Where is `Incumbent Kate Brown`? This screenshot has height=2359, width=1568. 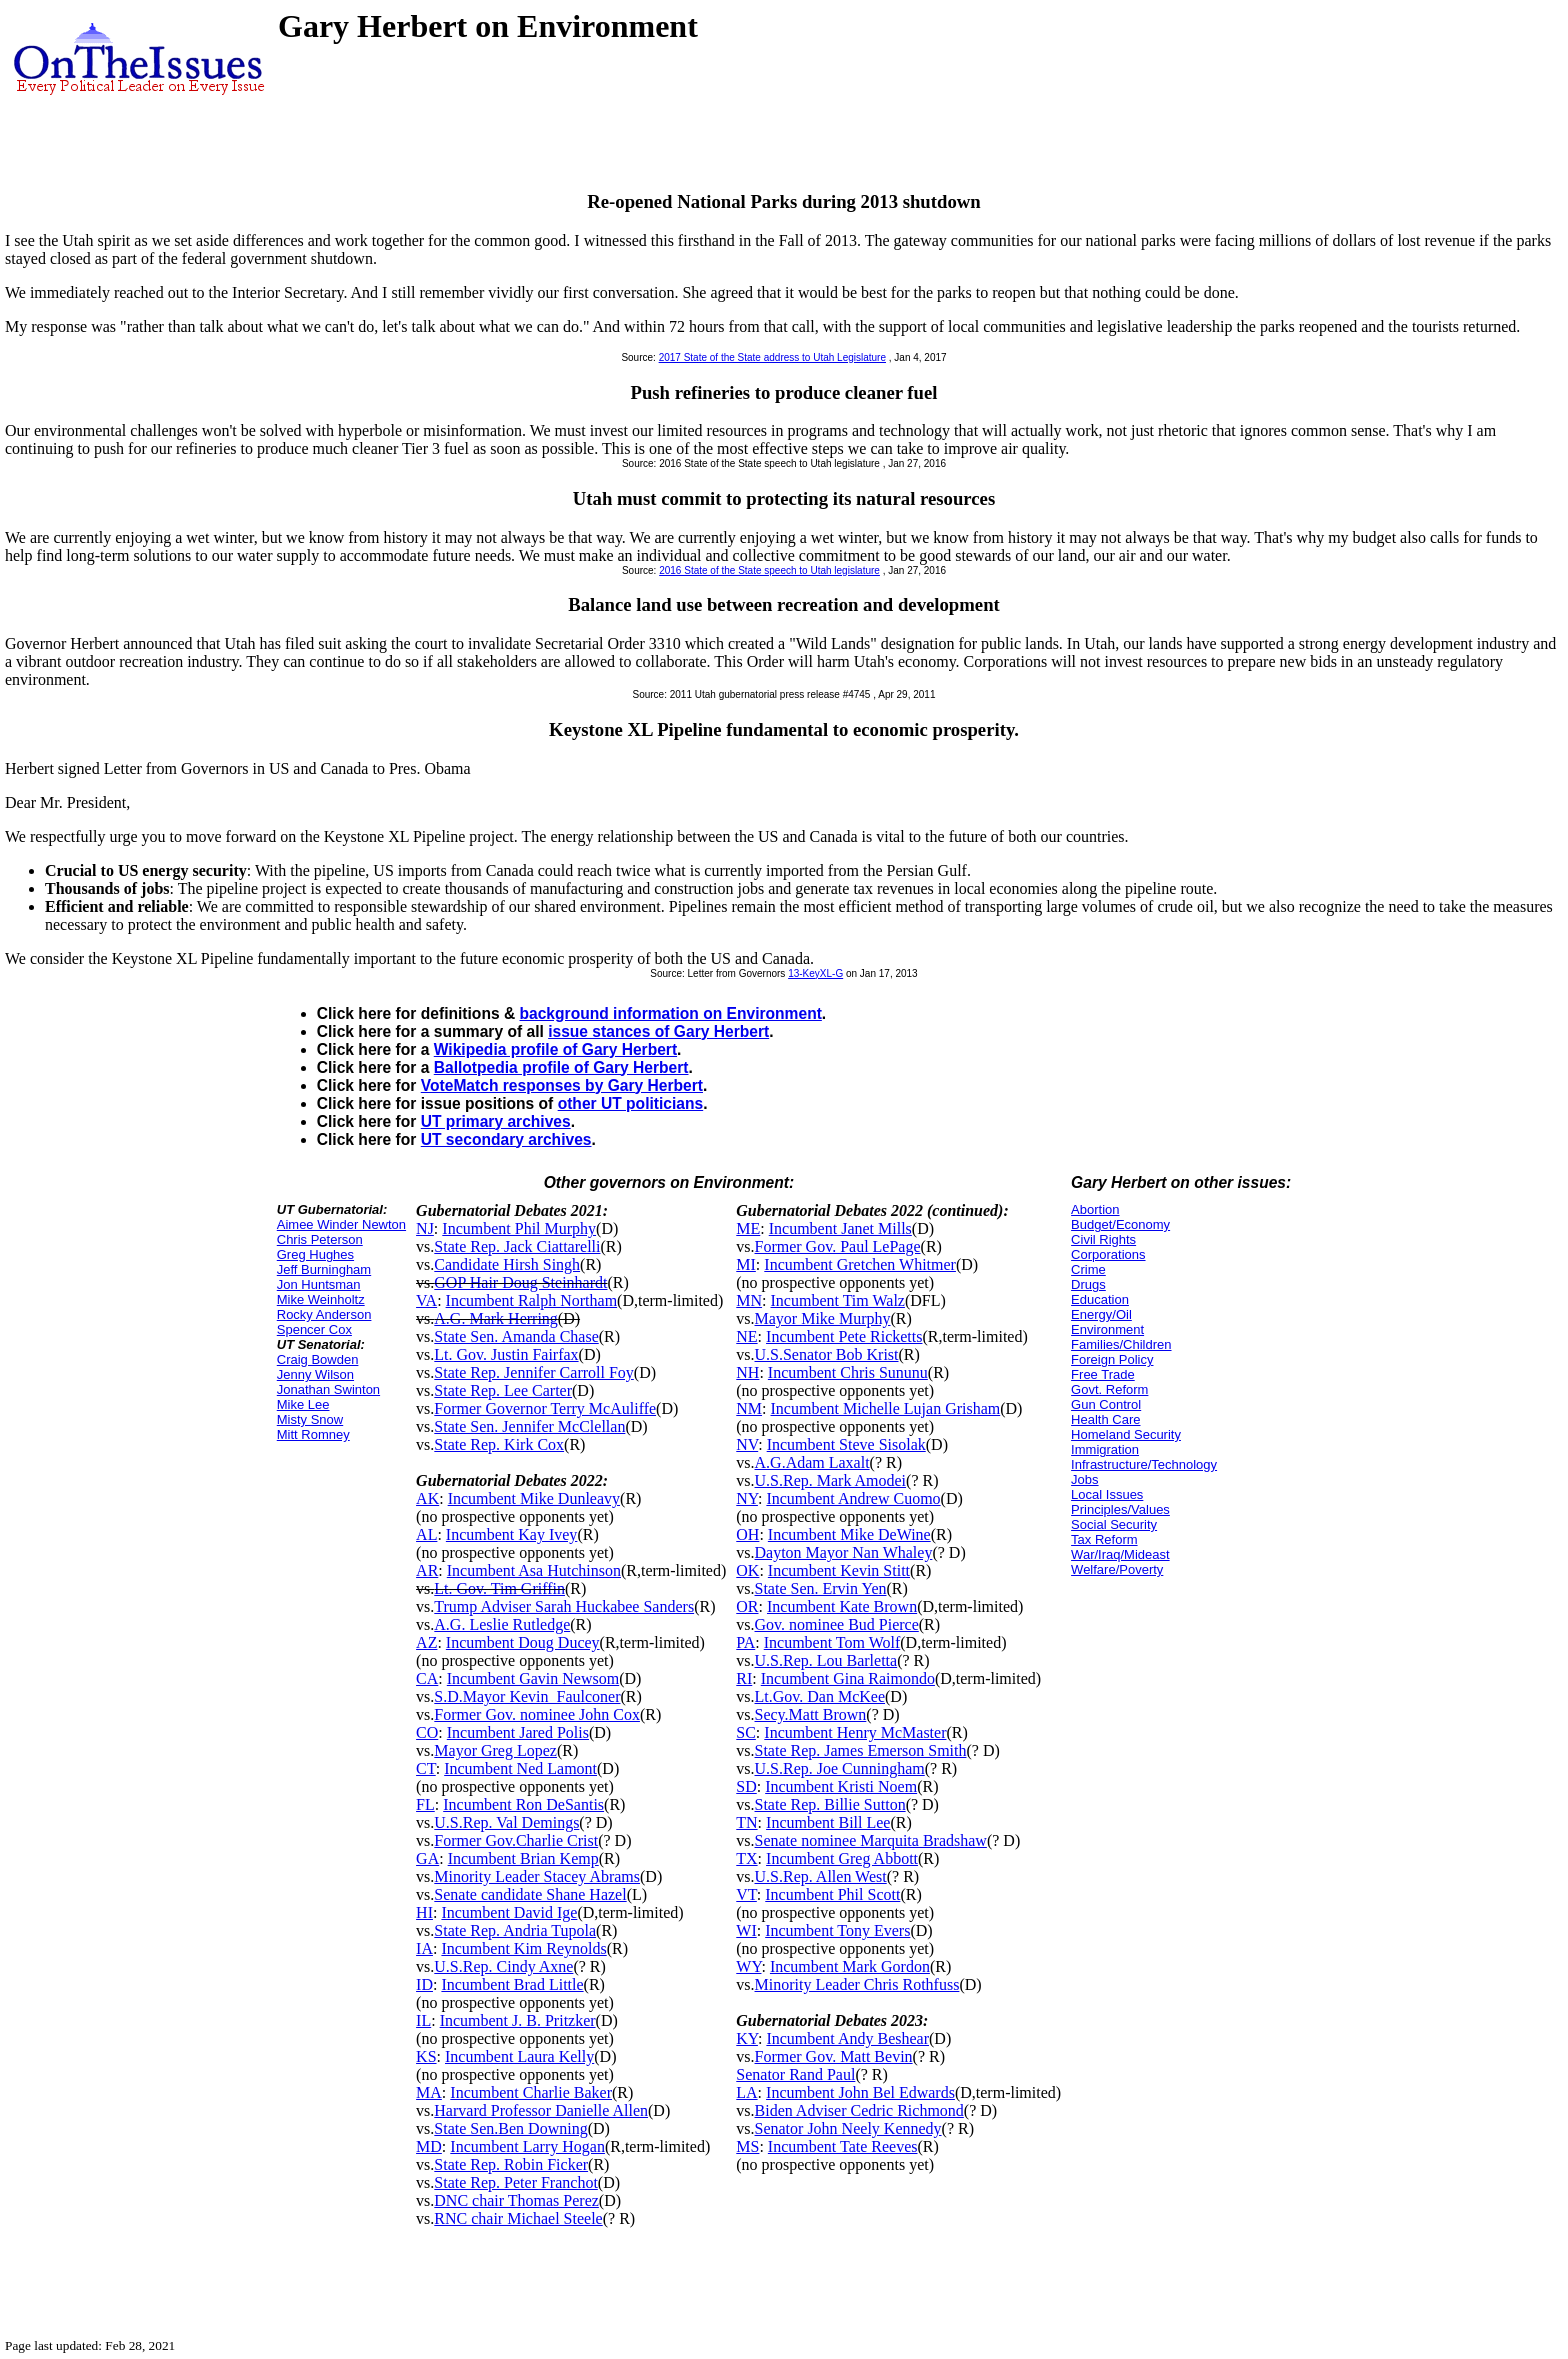
Incumbent Kate Brown is located at coordinates (842, 1606).